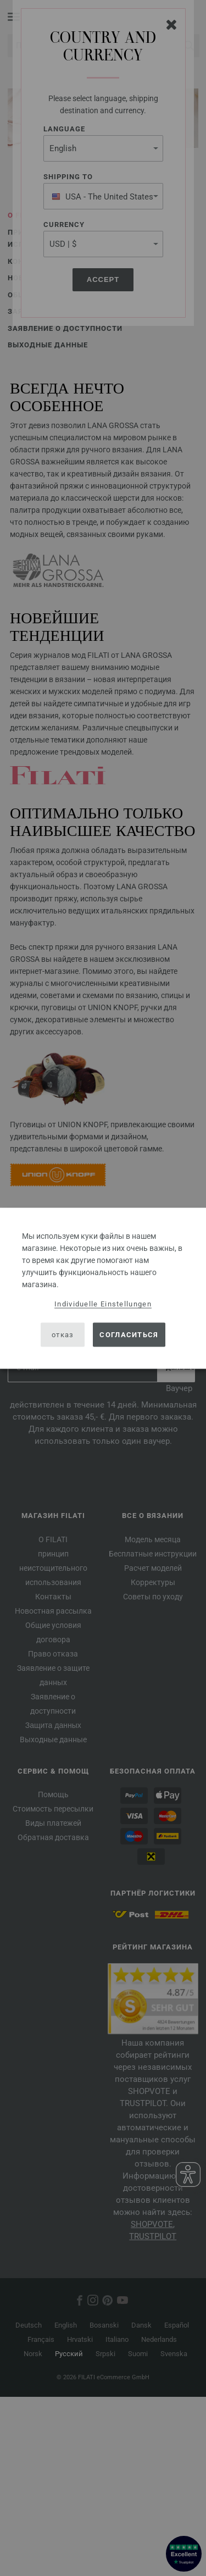  I want to click on отказ, so click(63, 1335).